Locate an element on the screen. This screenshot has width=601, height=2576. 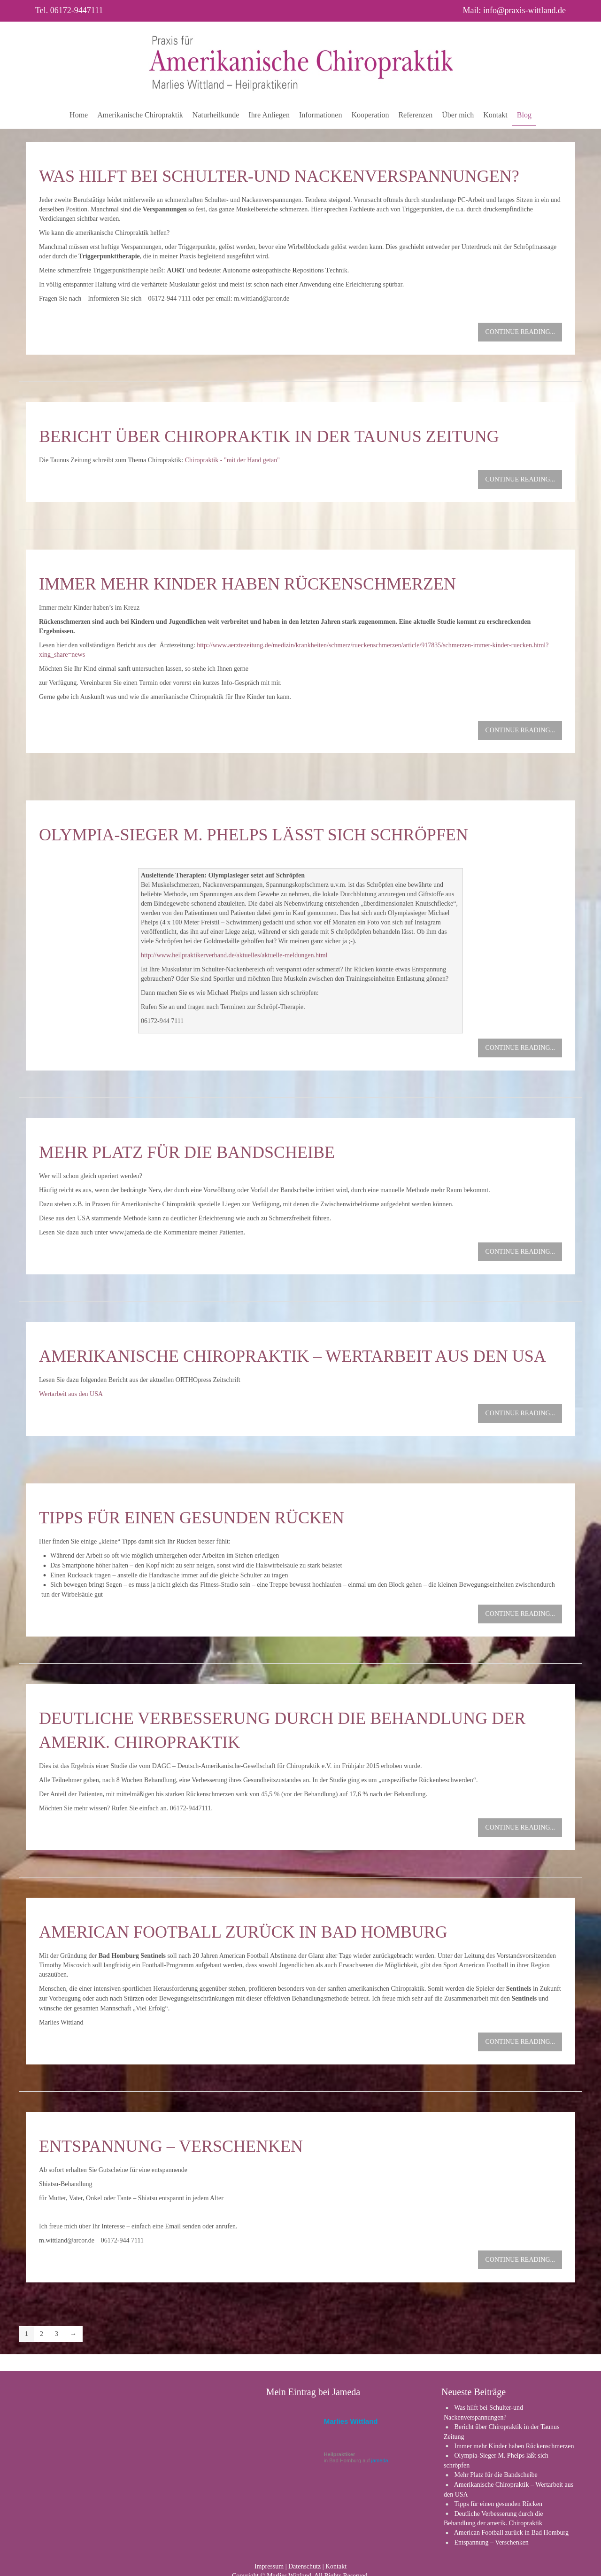
Amerikanische Chiropraktik – Wertarbeit aus den USA is located at coordinates (292, 1356).